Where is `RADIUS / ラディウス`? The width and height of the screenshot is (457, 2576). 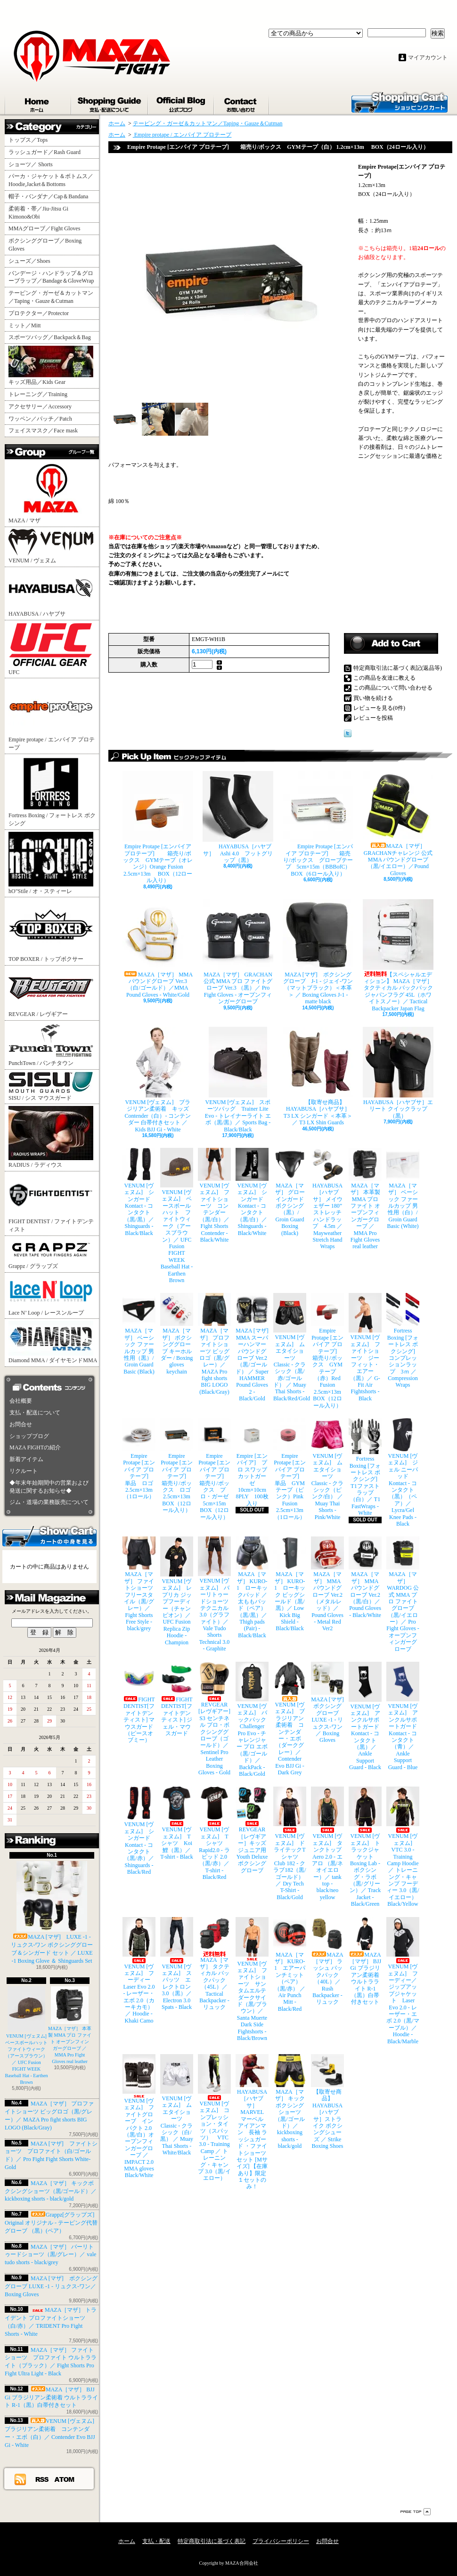
RADIUS / ラディウス is located at coordinates (50, 1137).